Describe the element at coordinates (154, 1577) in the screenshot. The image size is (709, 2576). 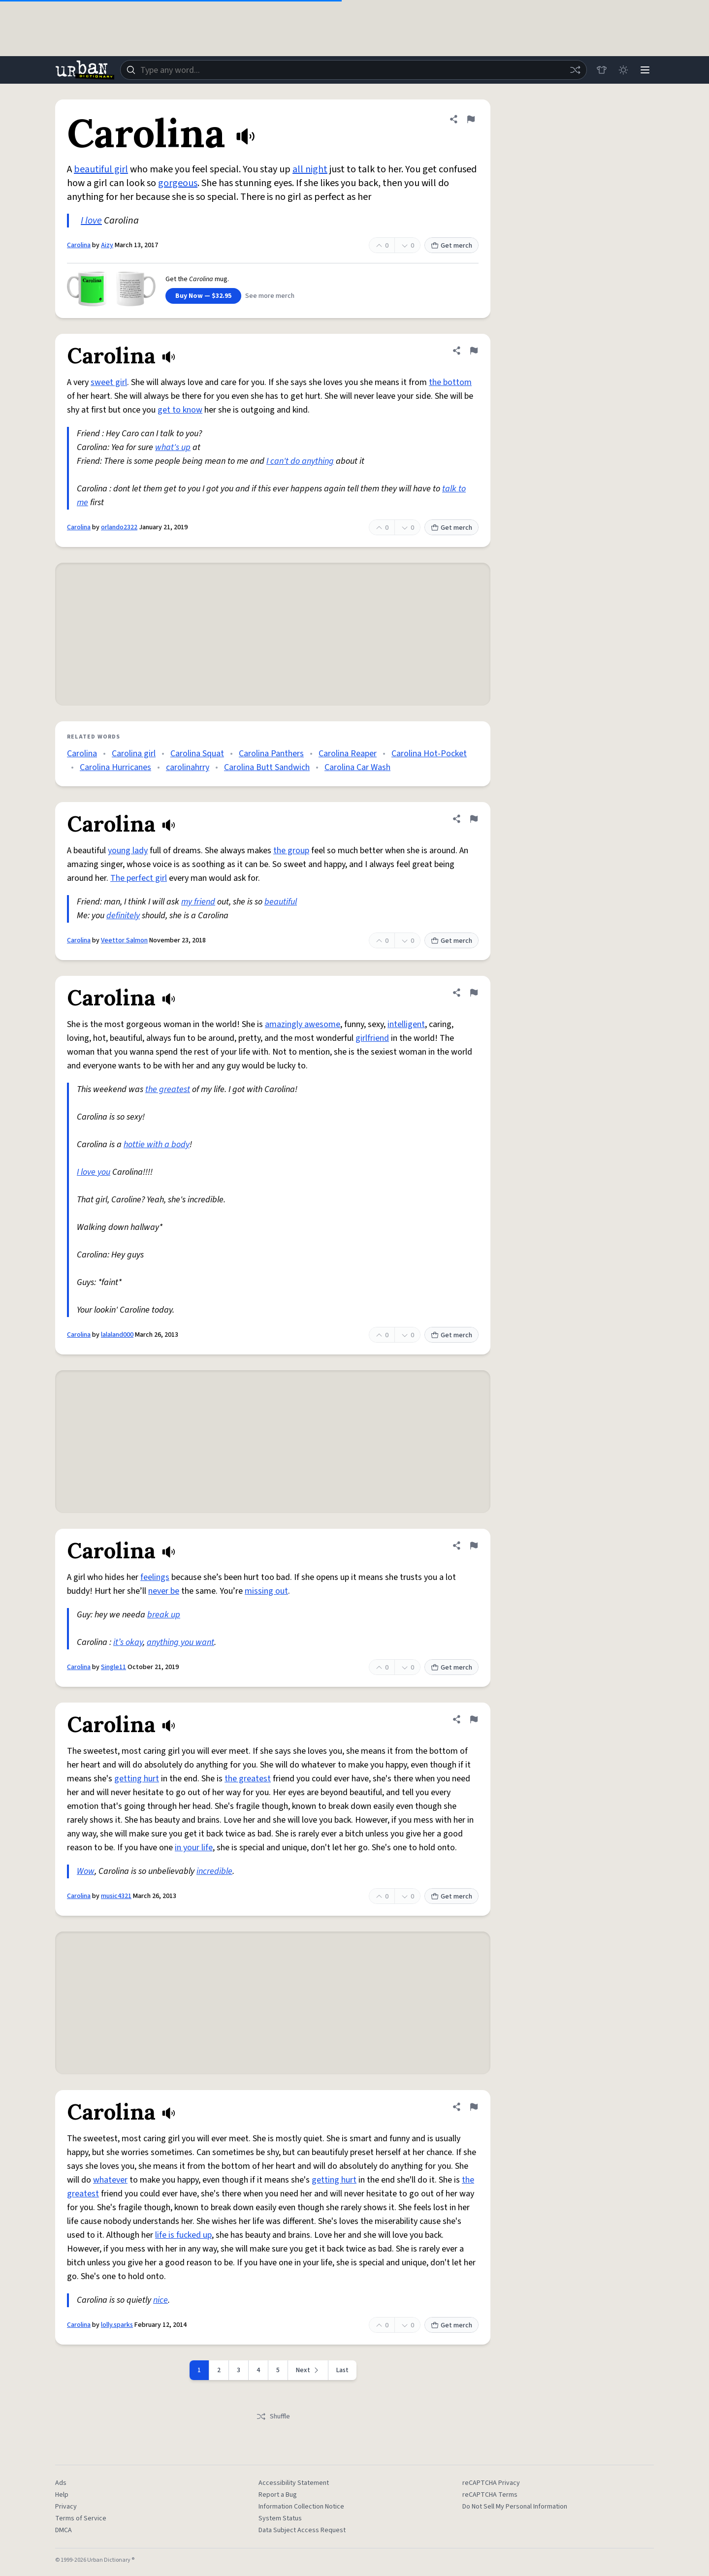
I see `feelings` at that location.